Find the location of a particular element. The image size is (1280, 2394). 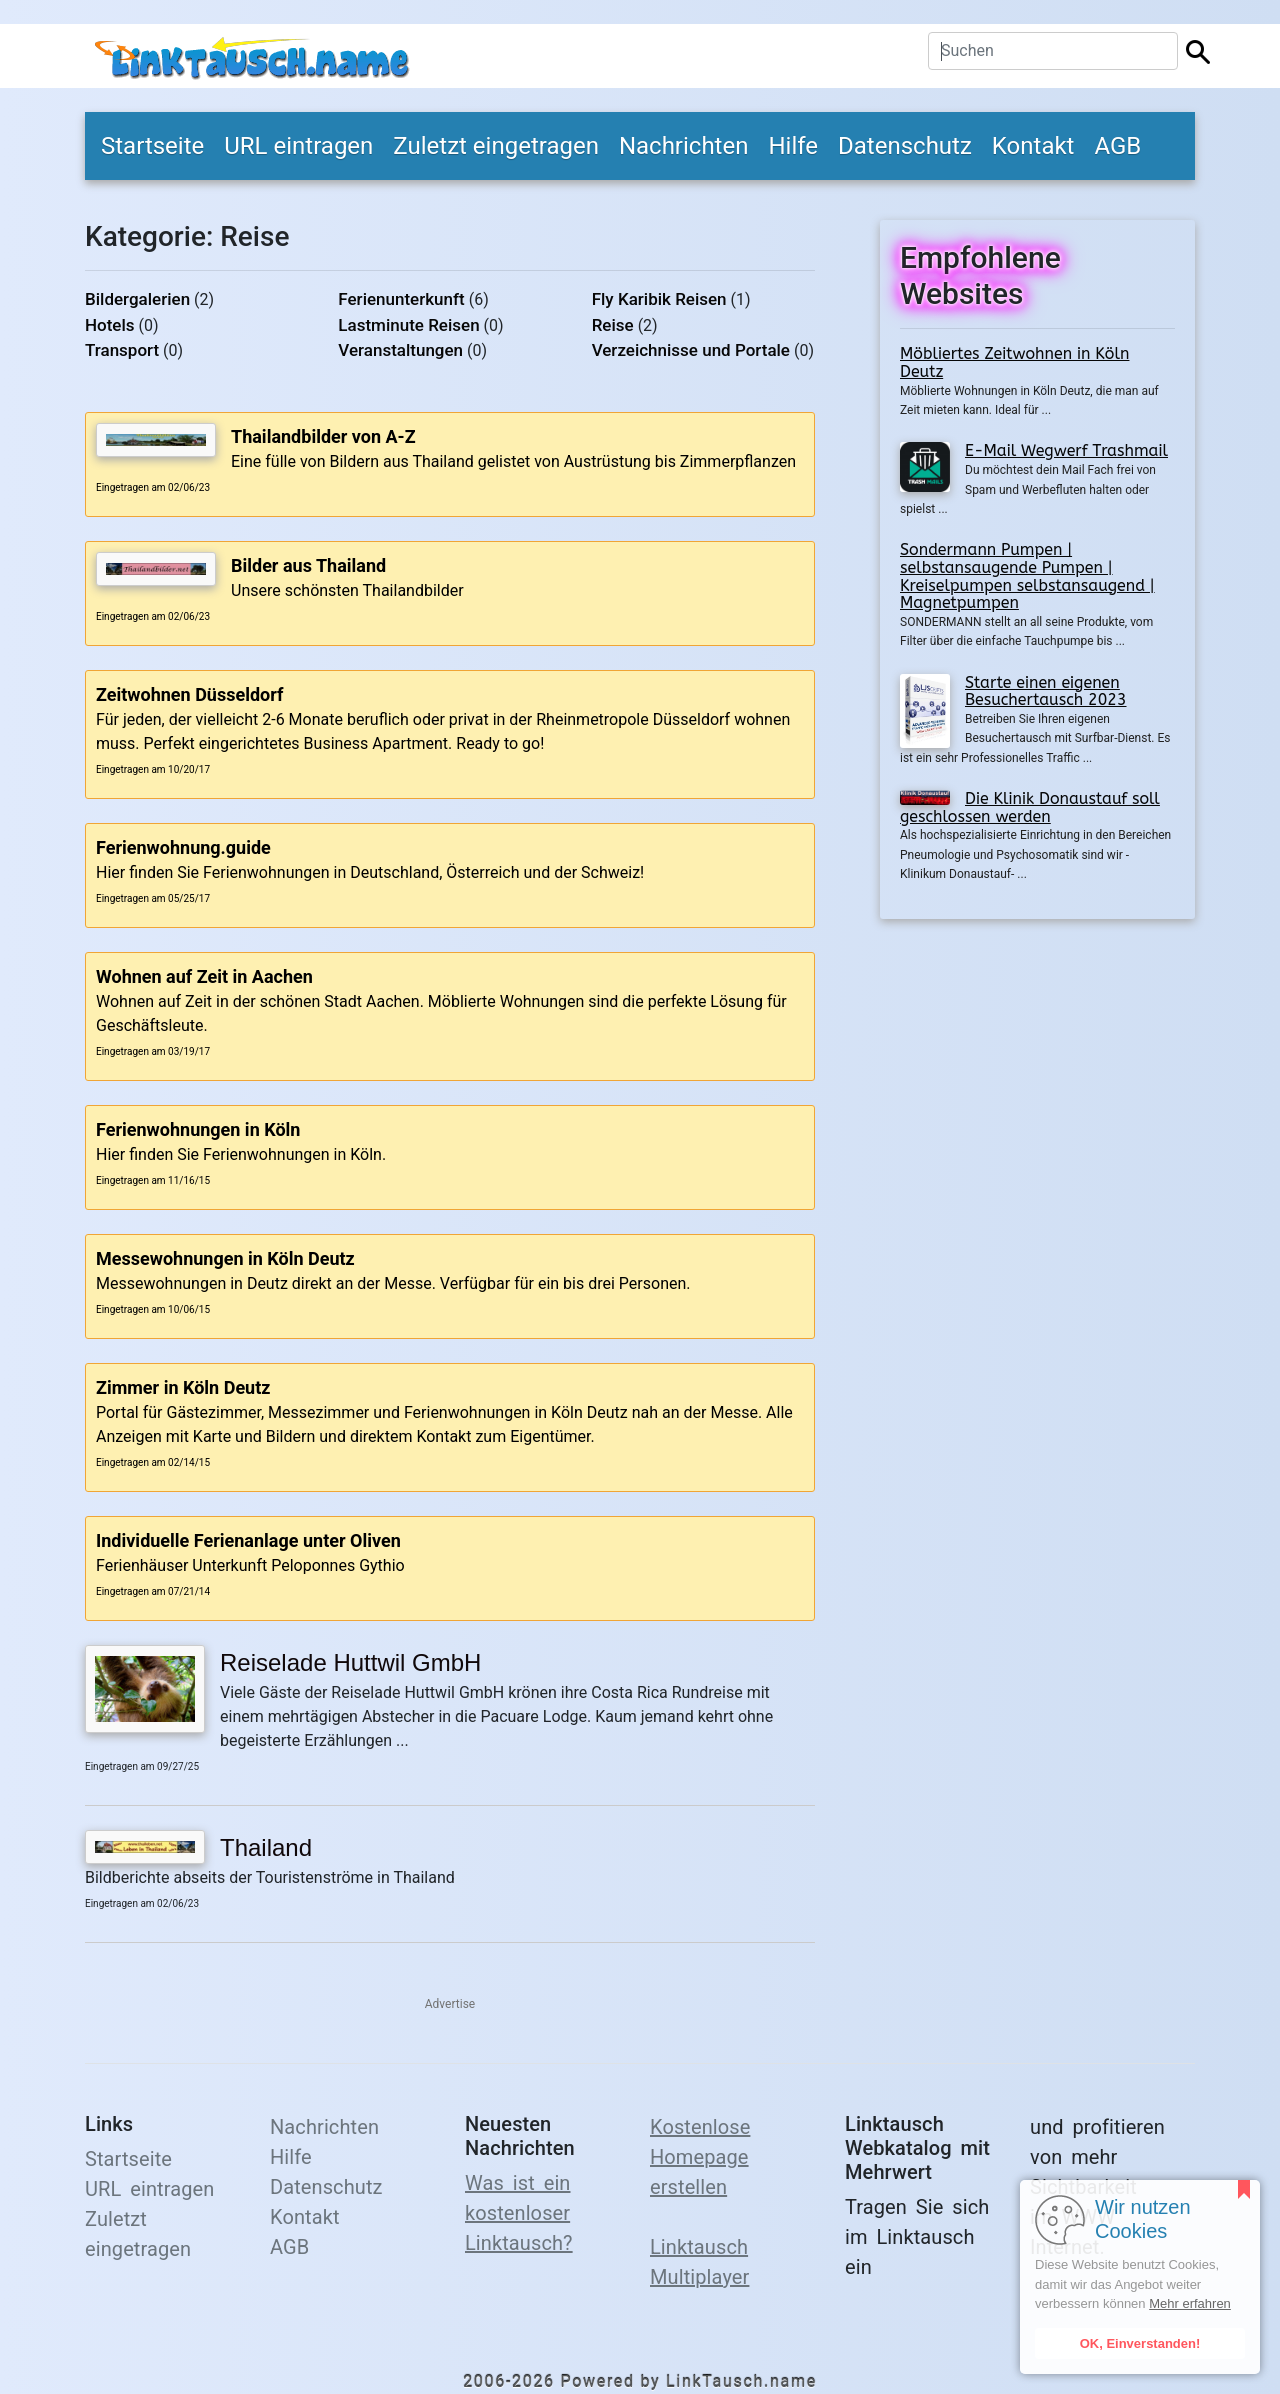

Startseite is located at coordinates (152, 146).